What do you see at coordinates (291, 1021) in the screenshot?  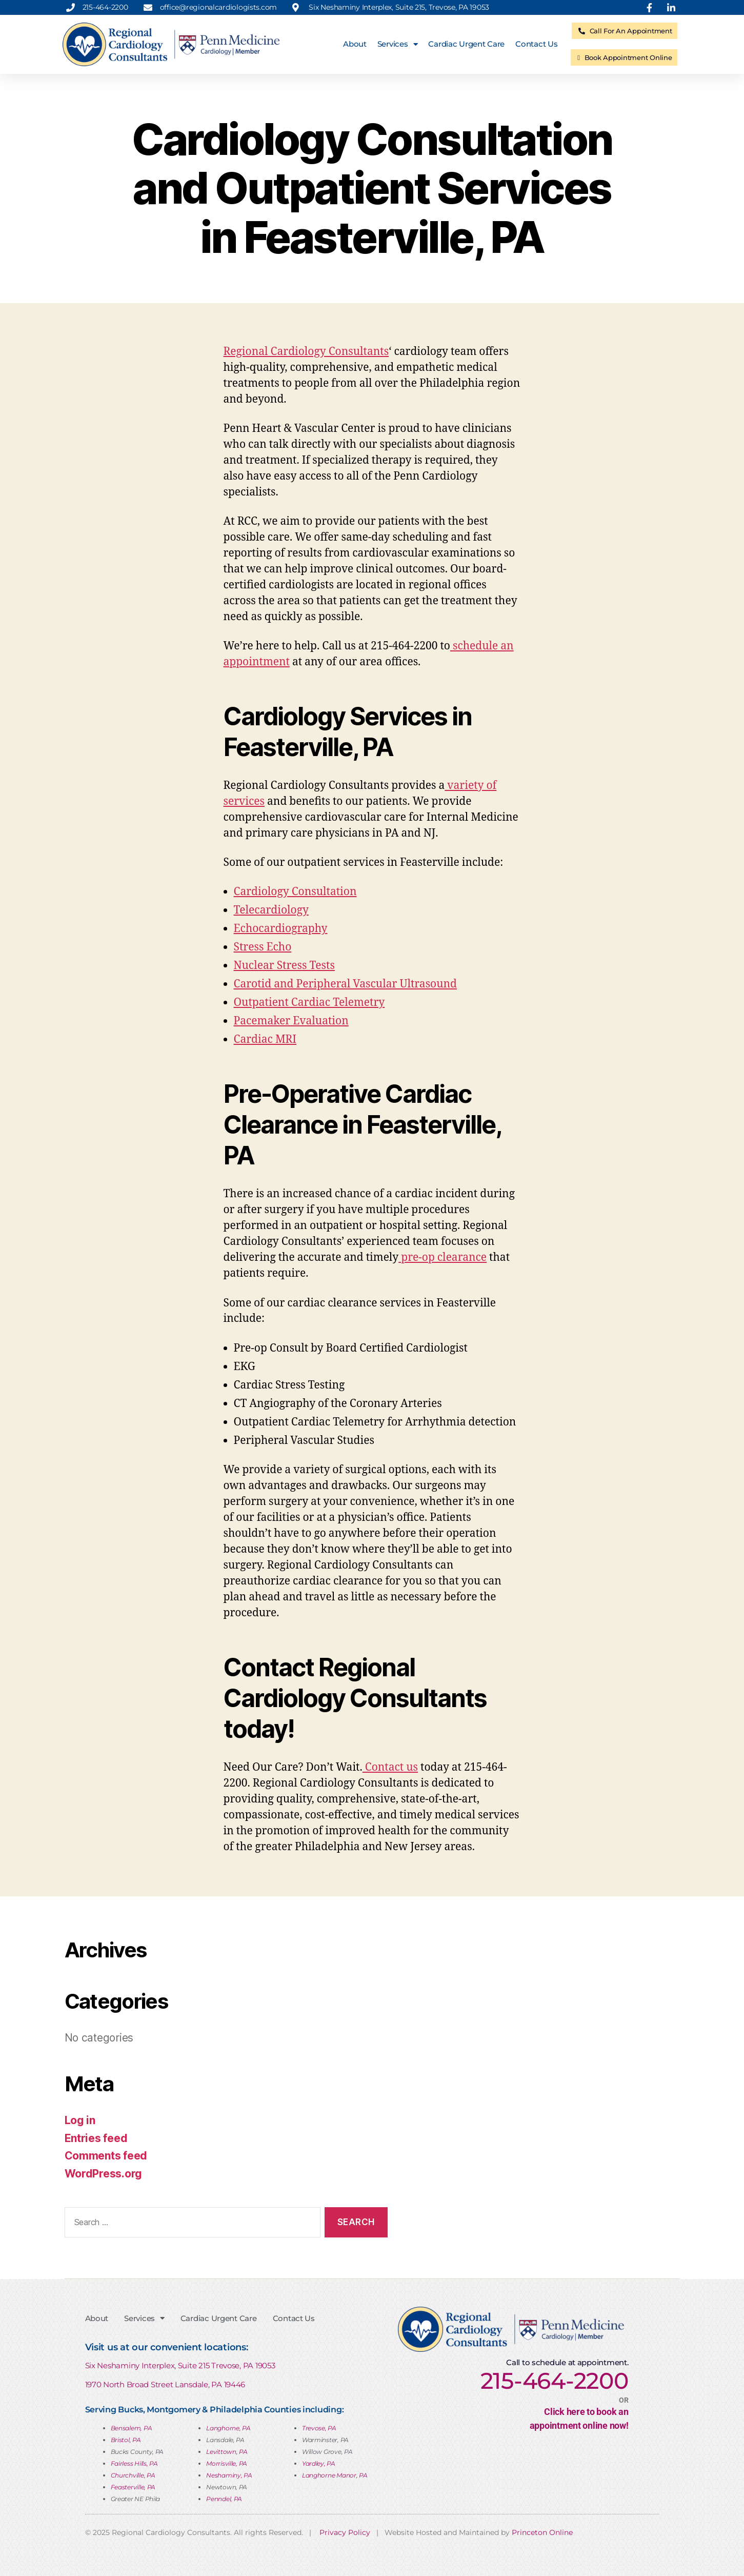 I see `Pacemaker Evaluation` at bounding box center [291, 1021].